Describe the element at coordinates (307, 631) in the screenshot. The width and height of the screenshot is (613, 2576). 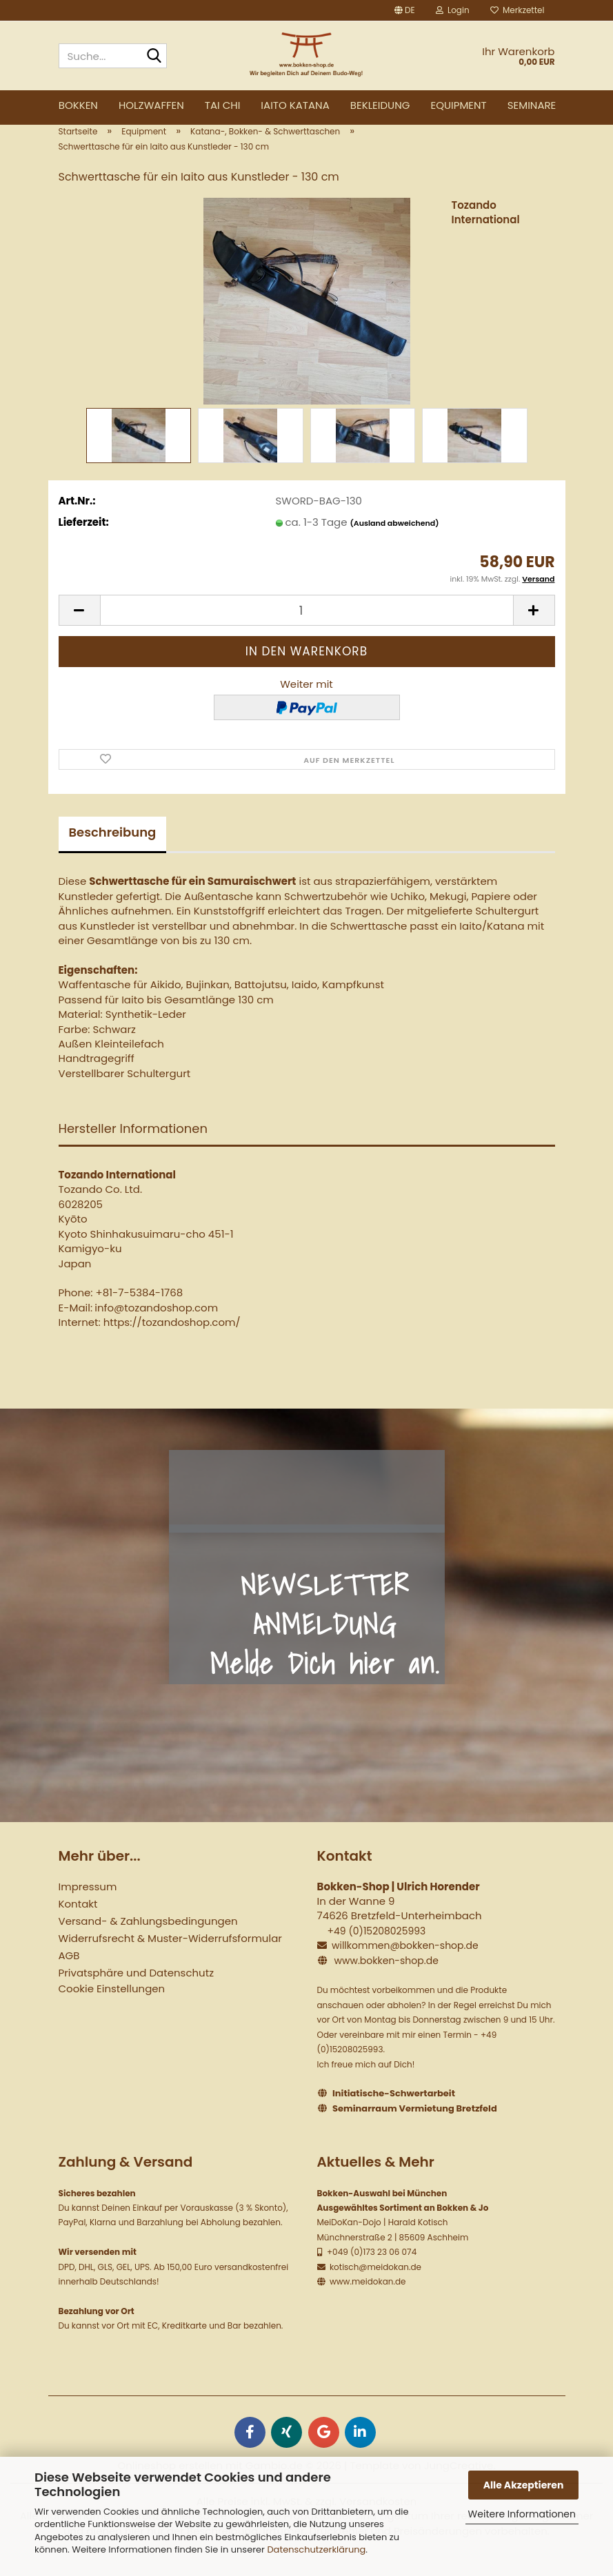
I see `[Anzahl]` at that location.